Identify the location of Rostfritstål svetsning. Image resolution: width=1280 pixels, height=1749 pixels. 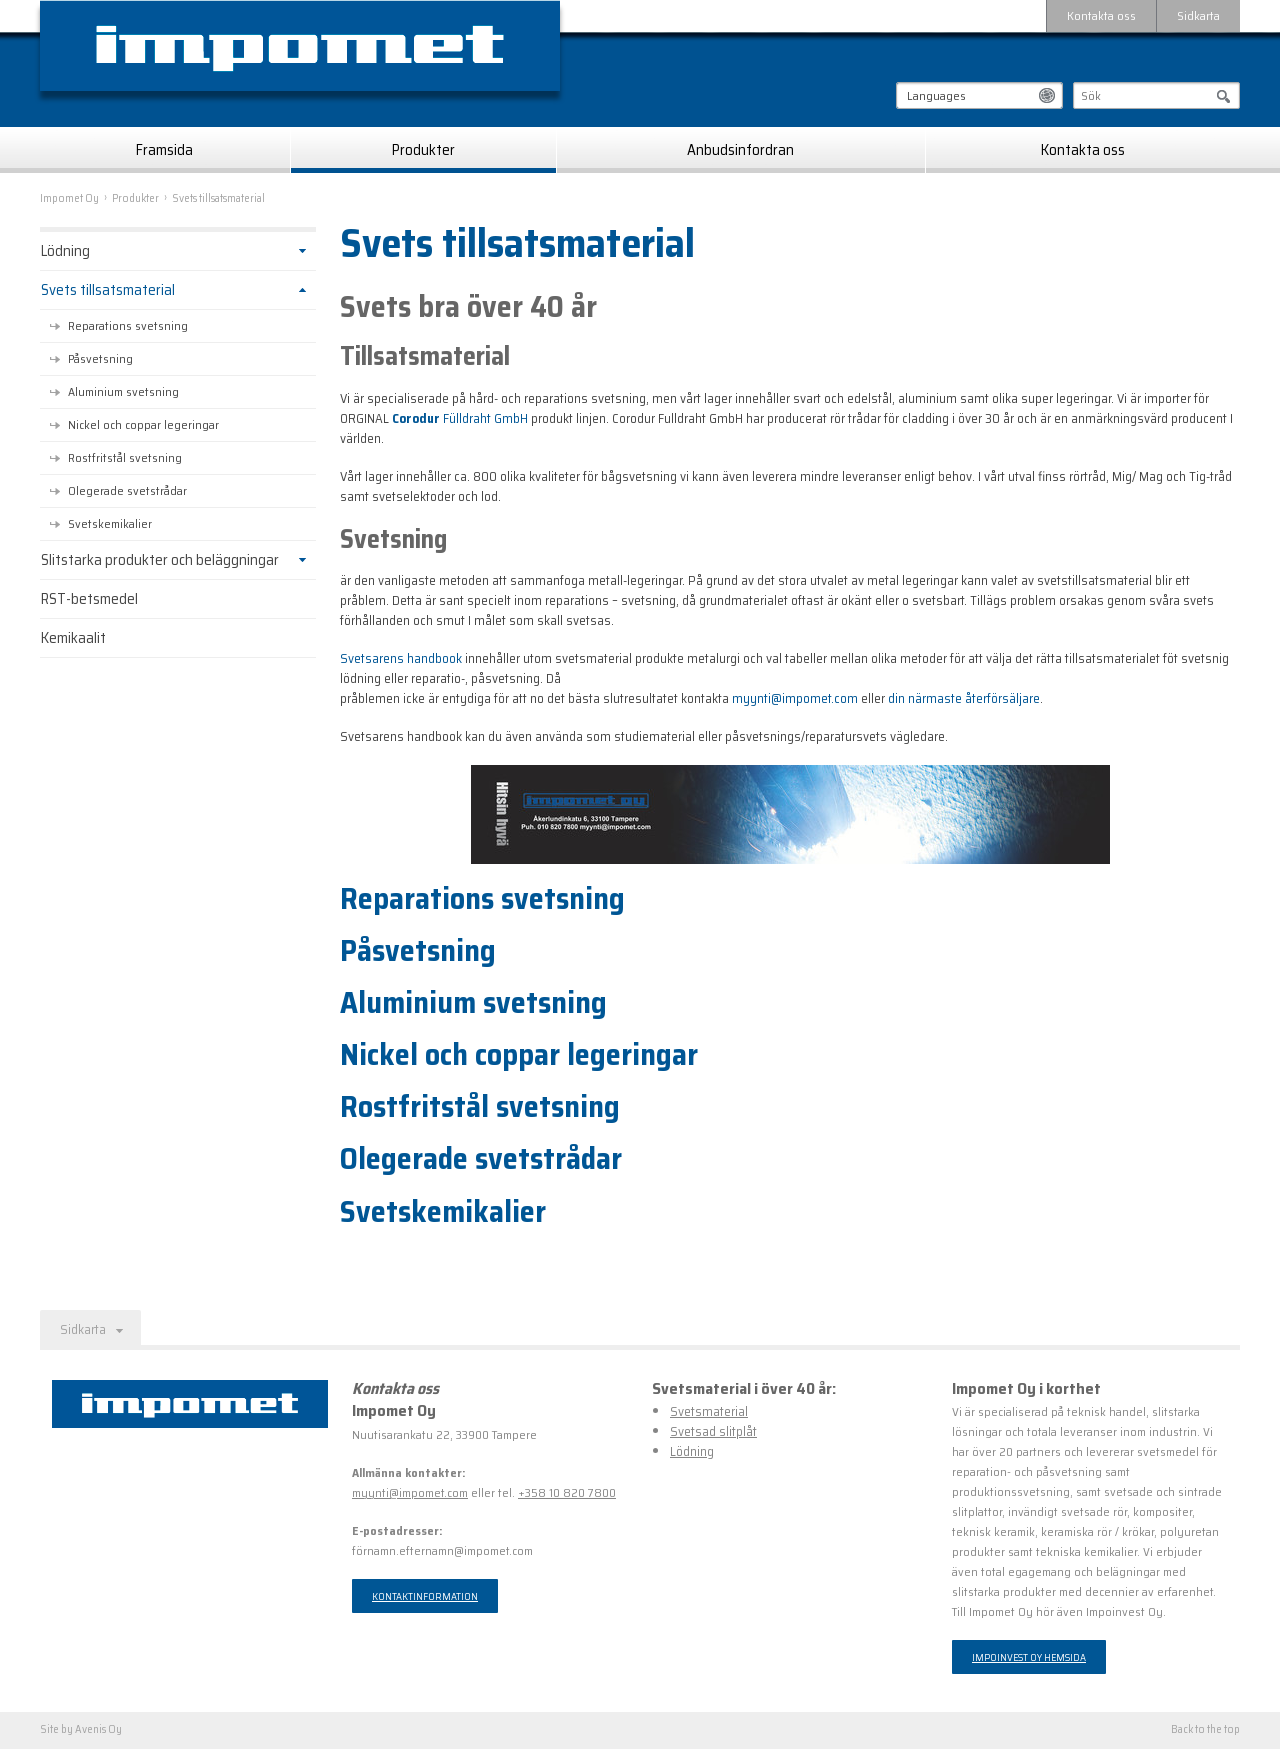
(480, 1107).